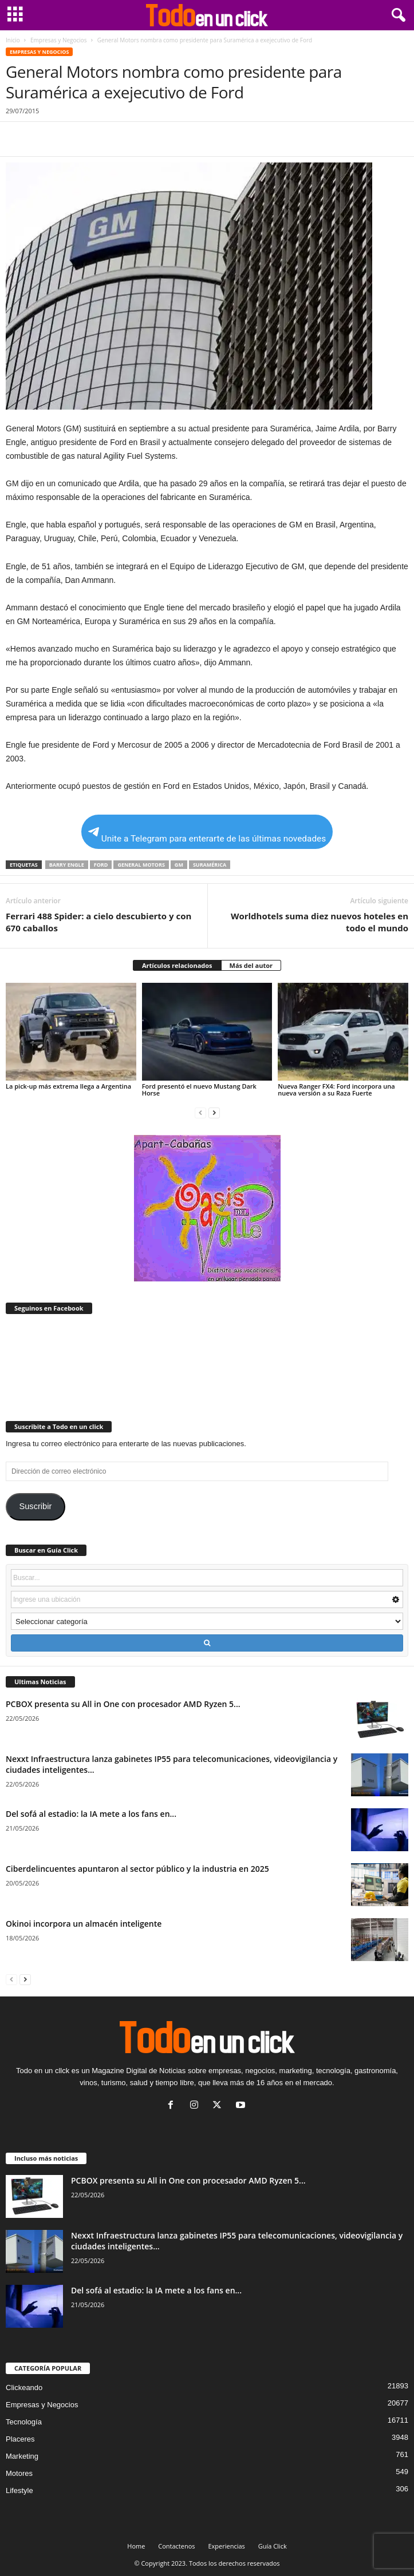 This screenshot has width=414, height=2576. I want to click on Motores, so click(19, 2473).